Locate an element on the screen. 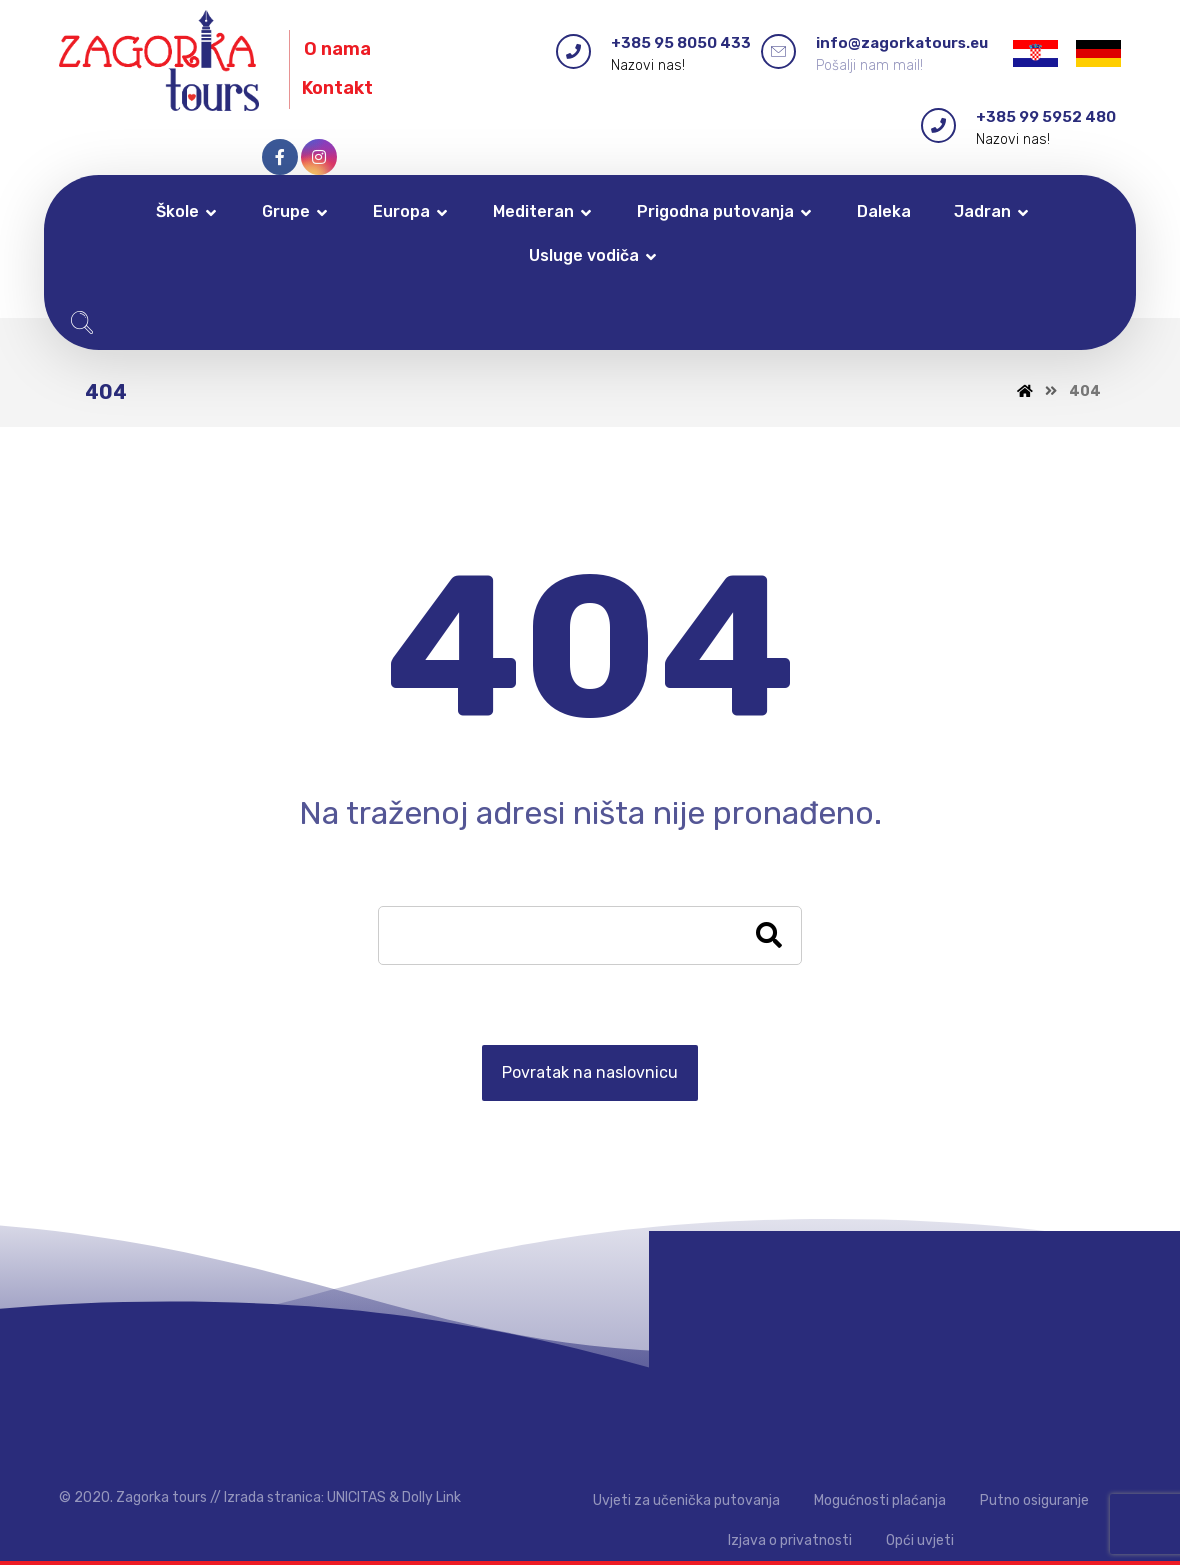 The image size is (1180, 1568). Dolly Link is located at coordinates (431, 1499).